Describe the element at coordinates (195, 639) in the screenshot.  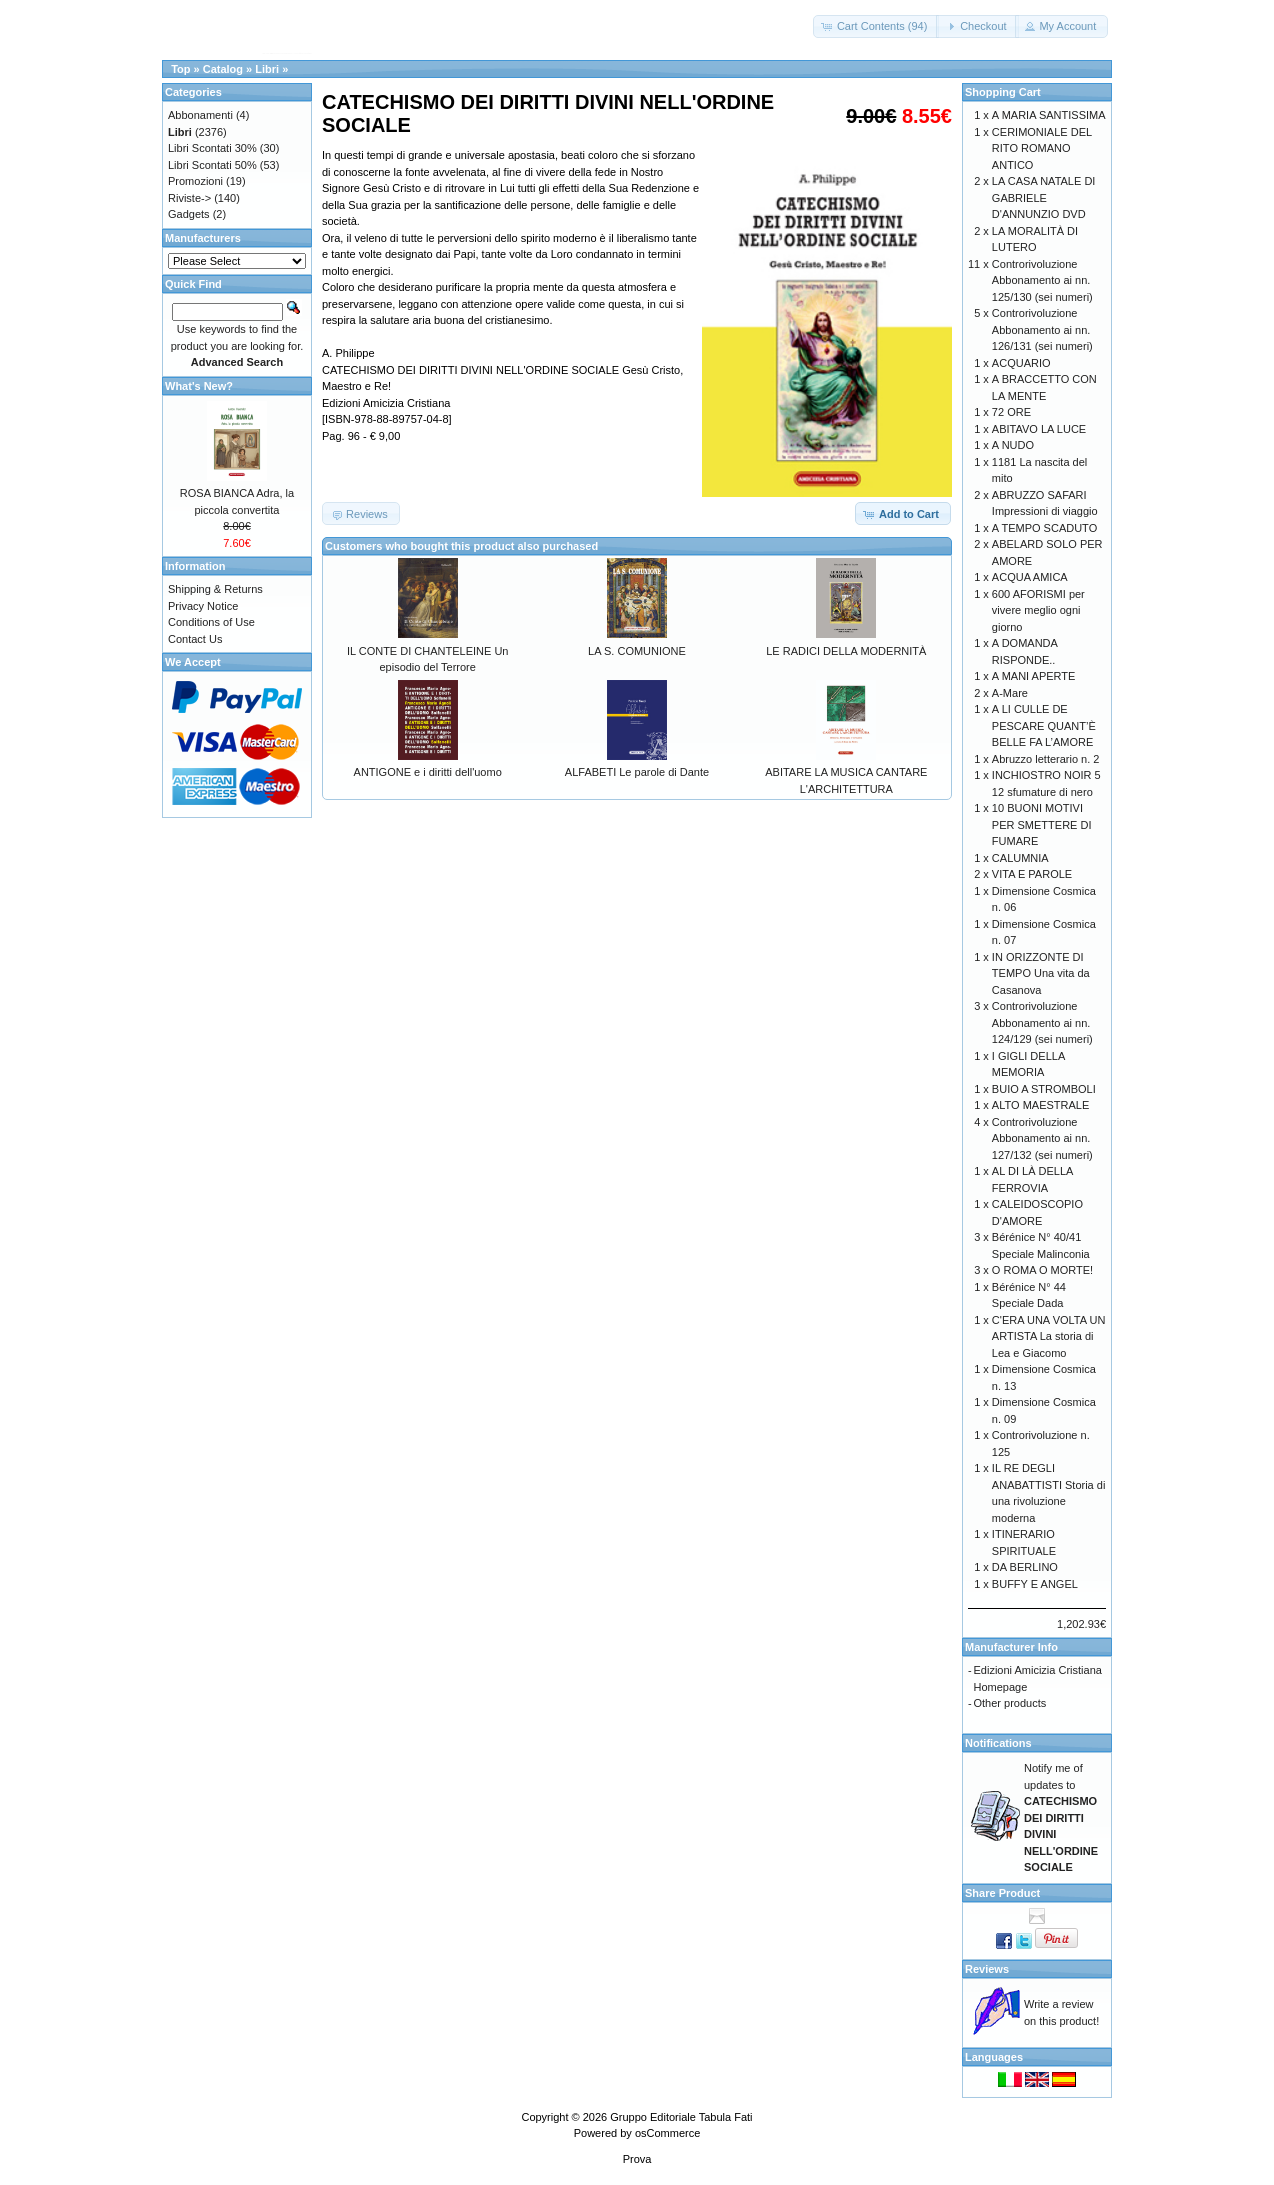
I see `Contact Us` at that location.